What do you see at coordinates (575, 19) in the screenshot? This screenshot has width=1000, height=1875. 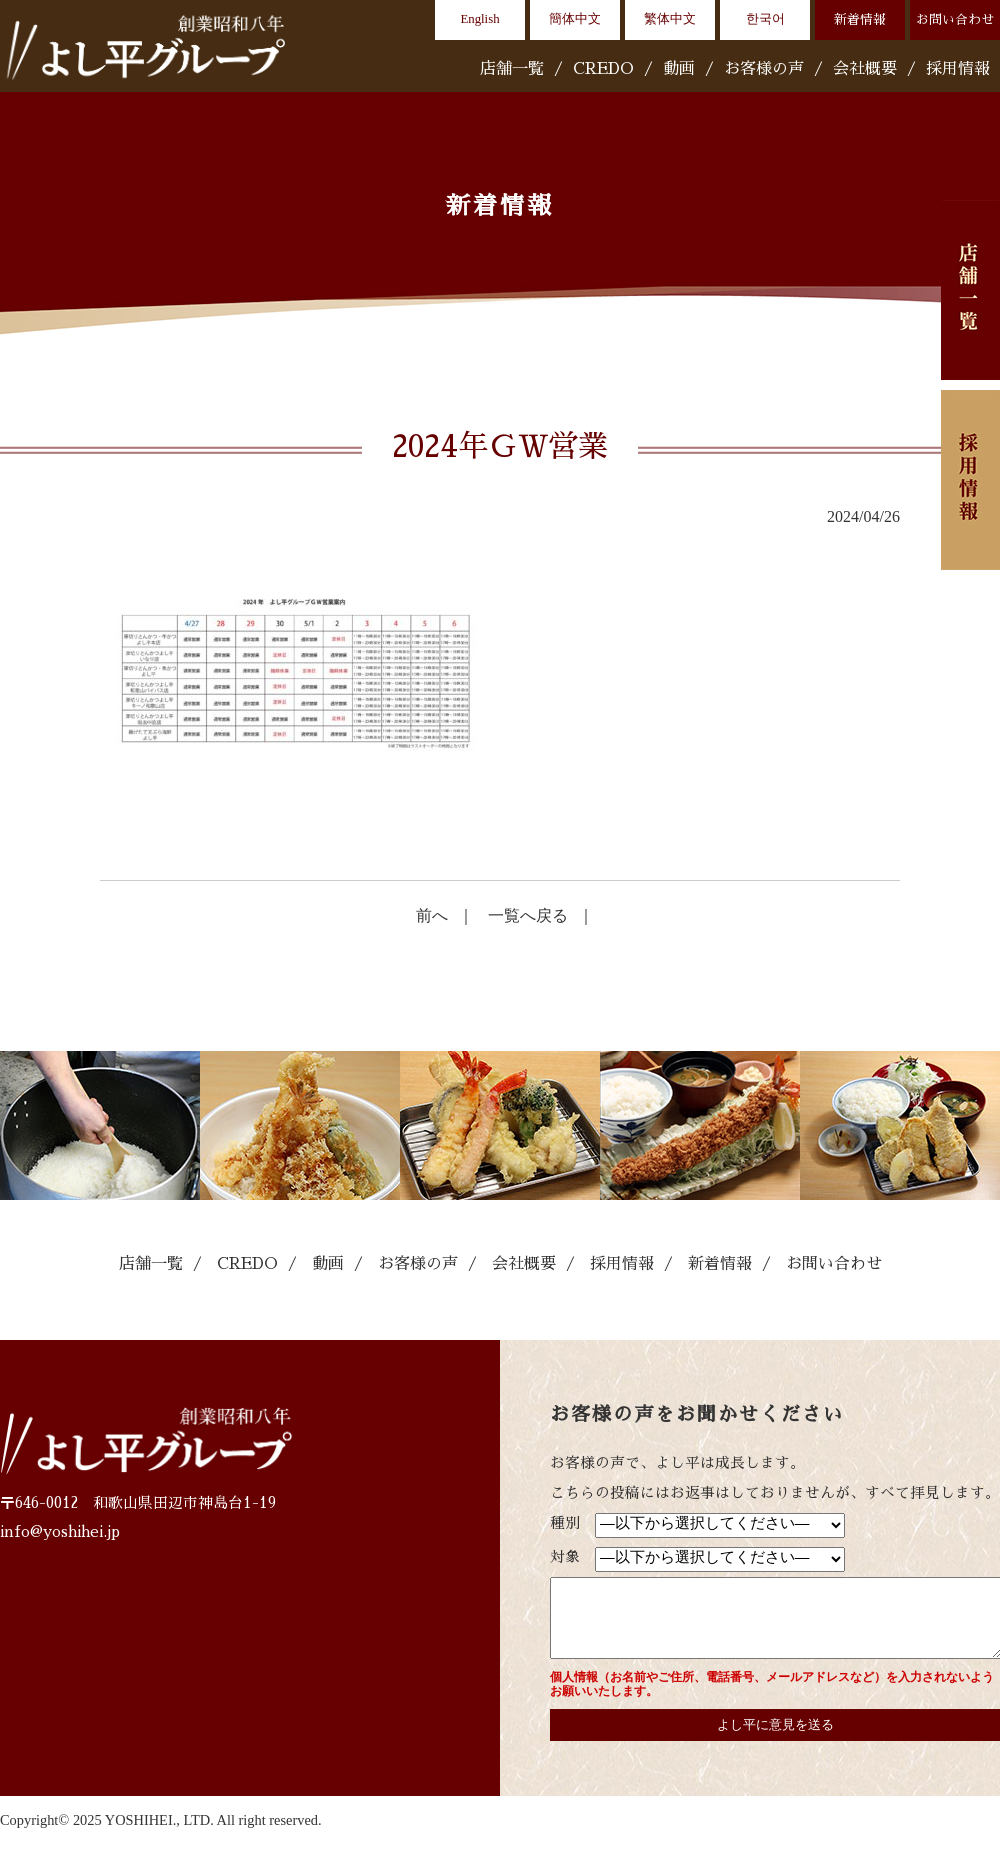 I see `簡体中文` at bounding box center [575, 19].